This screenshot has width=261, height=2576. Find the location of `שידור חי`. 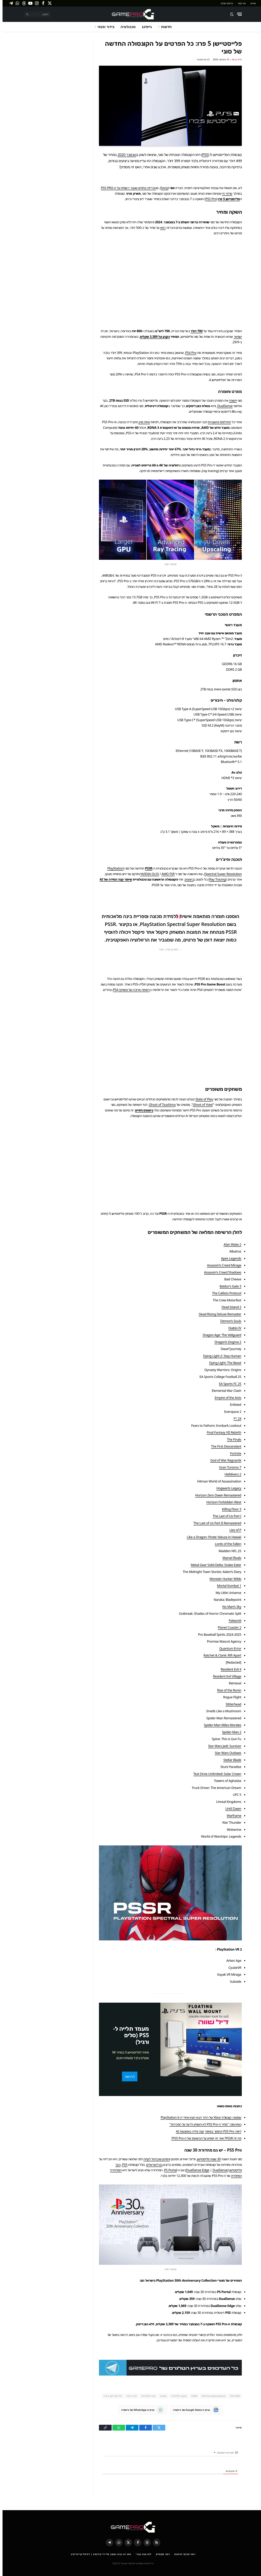

שידור חי is located at coordinates (224, 193).